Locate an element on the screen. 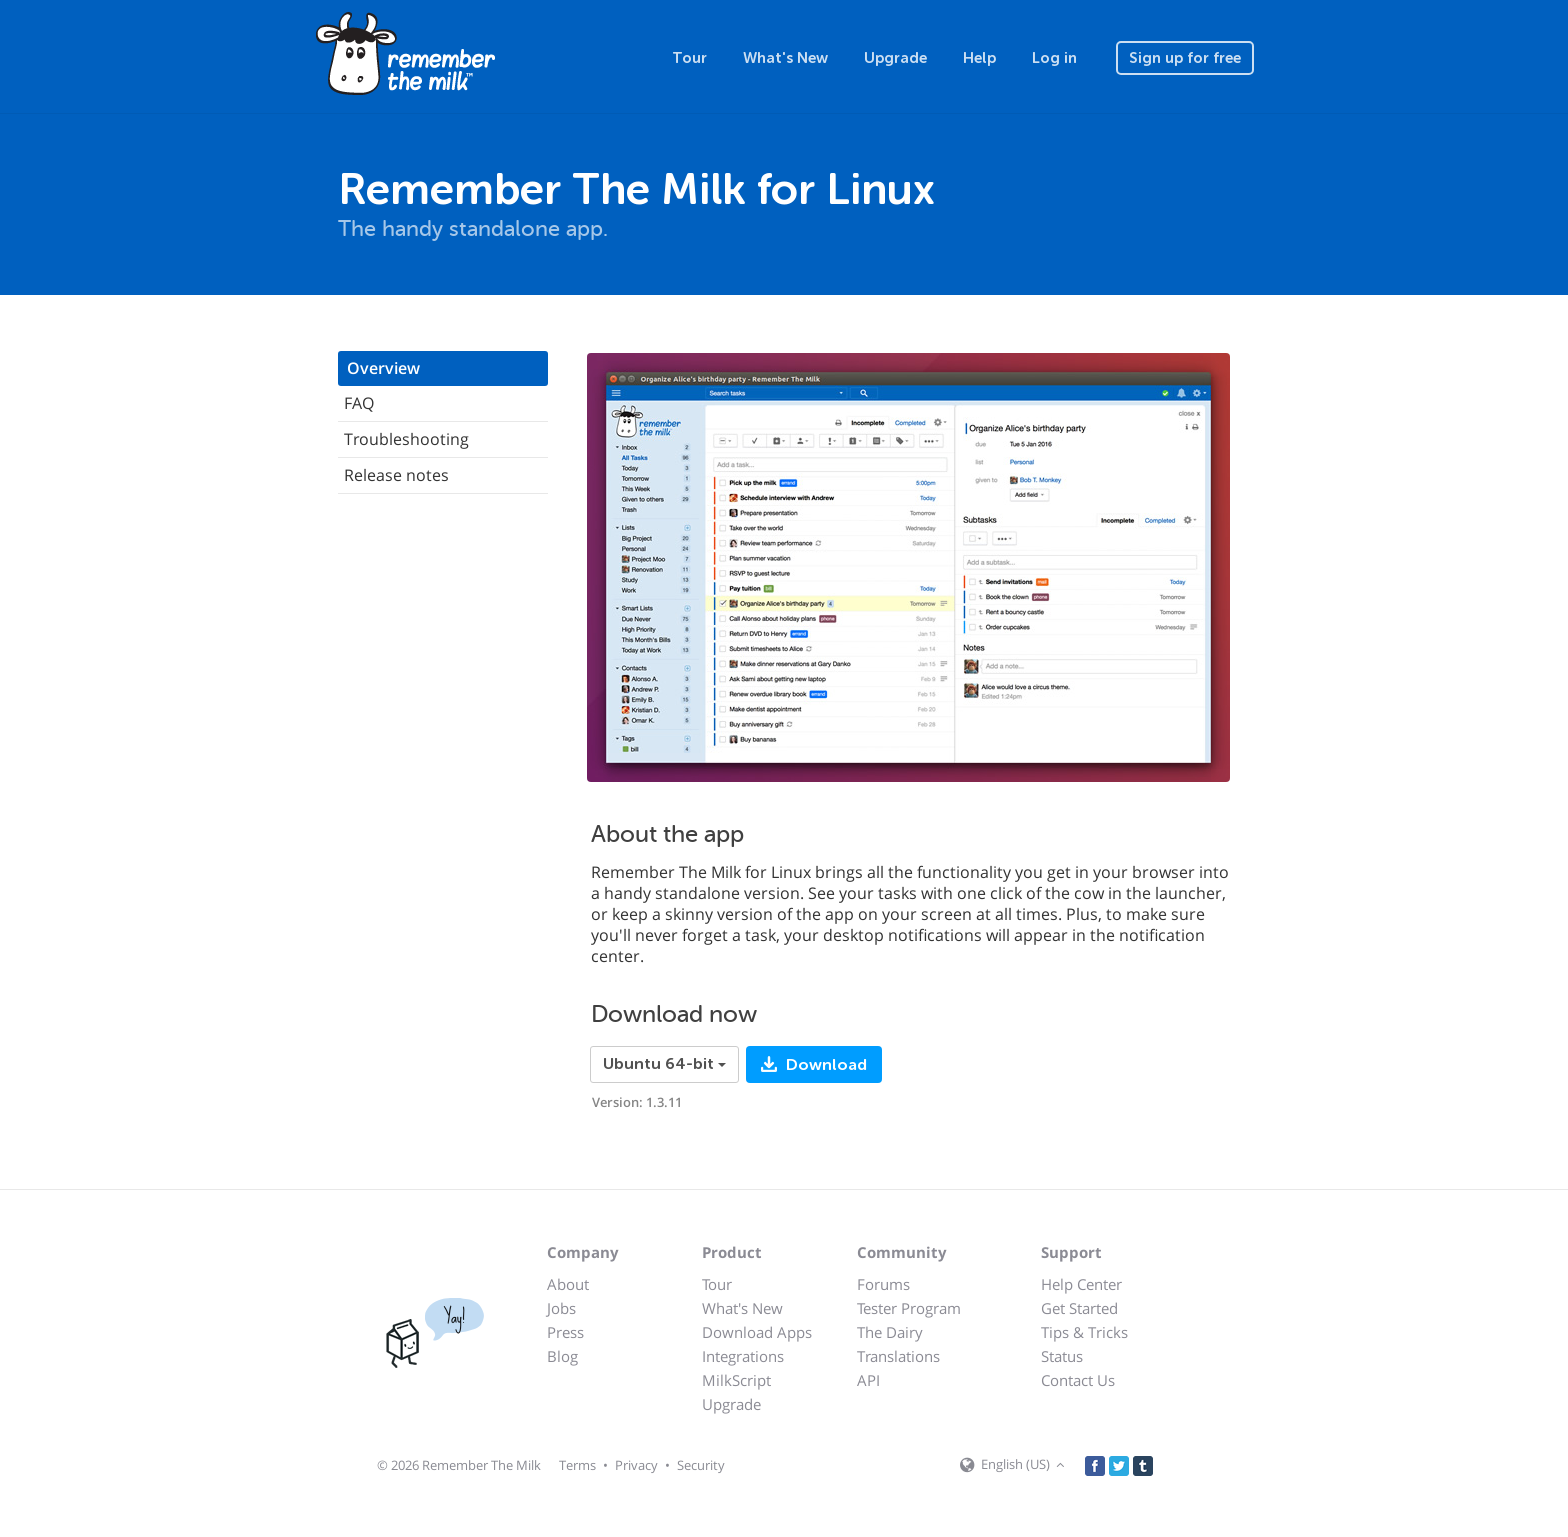 The image size is (1568, 1537). Blog is located at coordinates (562, 1356).